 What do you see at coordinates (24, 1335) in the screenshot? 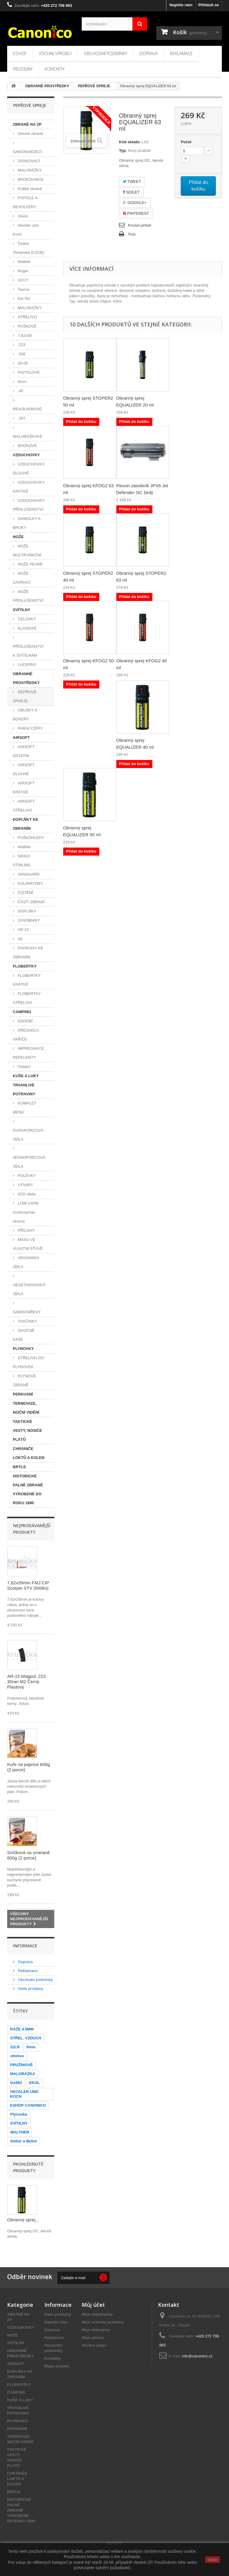
I see `OVOCNÉ KAŠE` at bounding box center [24, 1335].